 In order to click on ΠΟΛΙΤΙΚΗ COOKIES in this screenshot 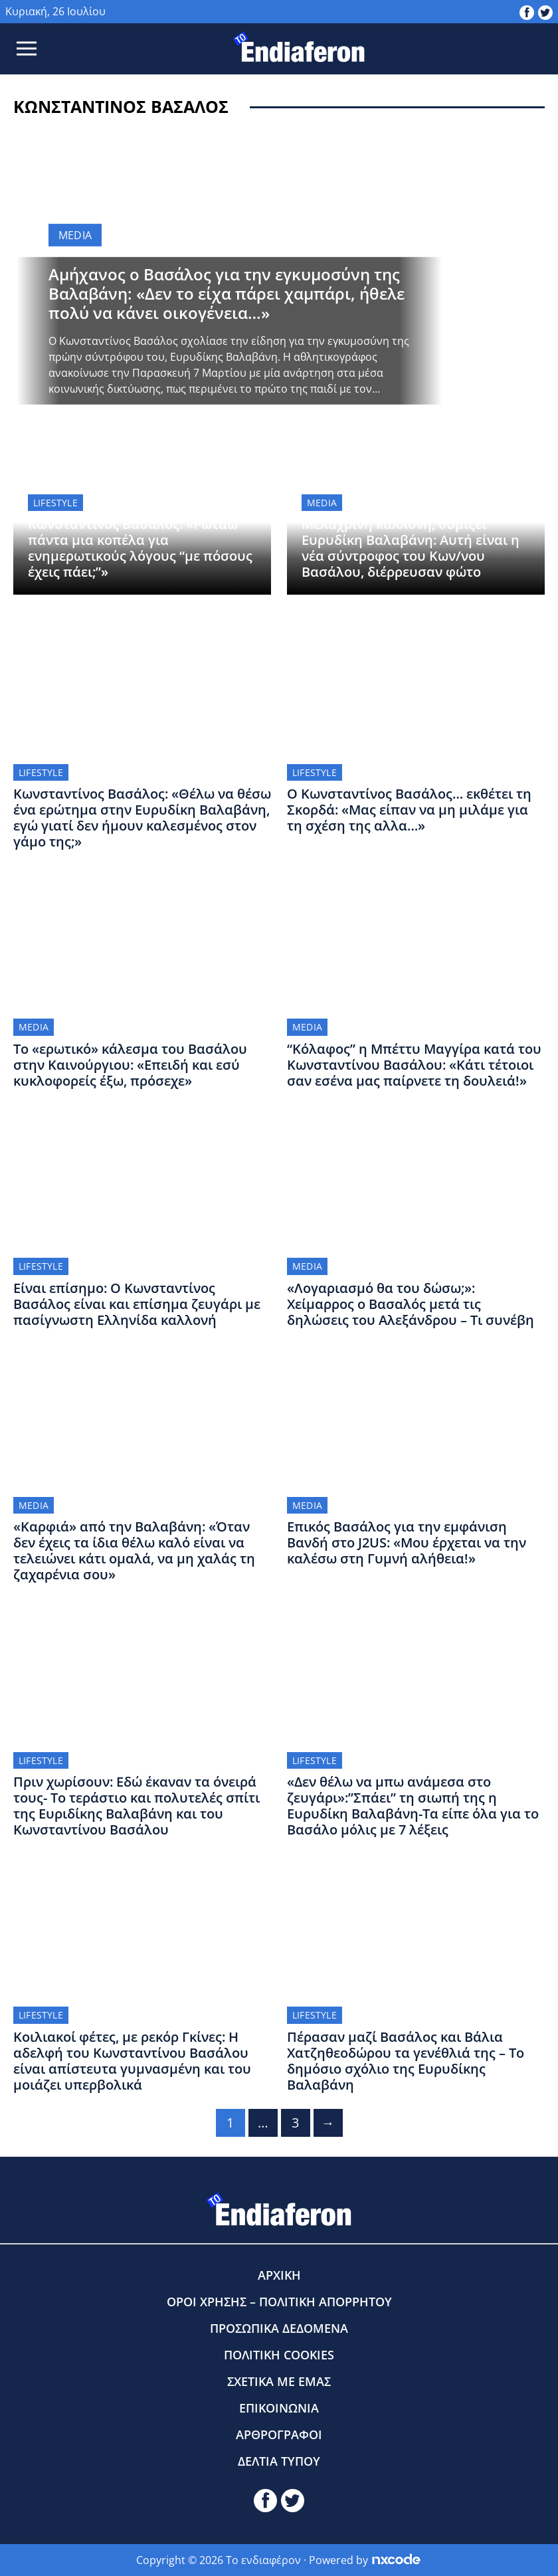, I will do `click(279, 2355)`.